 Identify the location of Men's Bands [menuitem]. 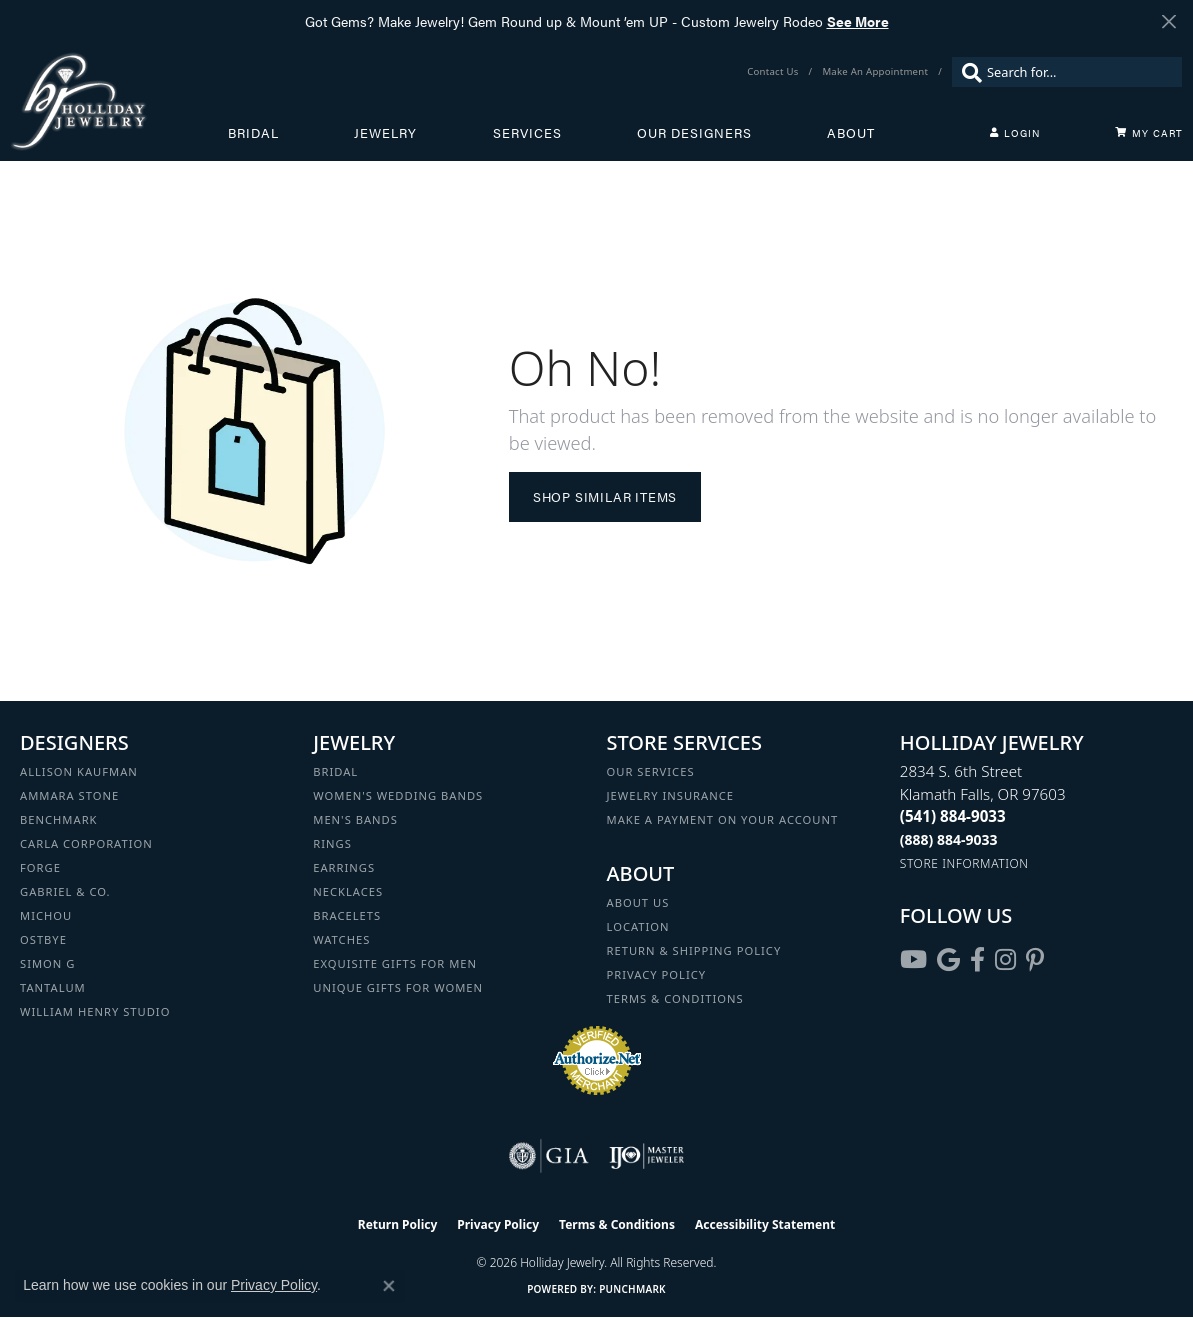
(355, 819).